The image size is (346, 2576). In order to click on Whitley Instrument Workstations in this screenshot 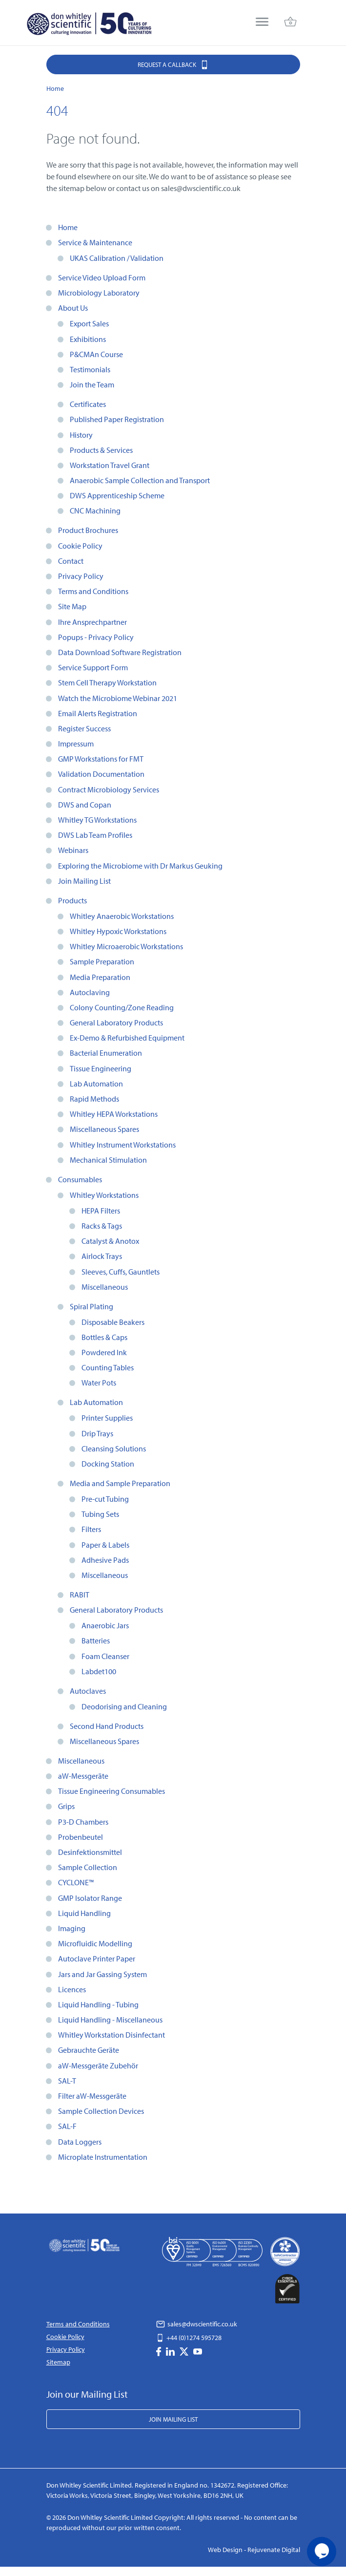, I will do `click(123, 1145)`.